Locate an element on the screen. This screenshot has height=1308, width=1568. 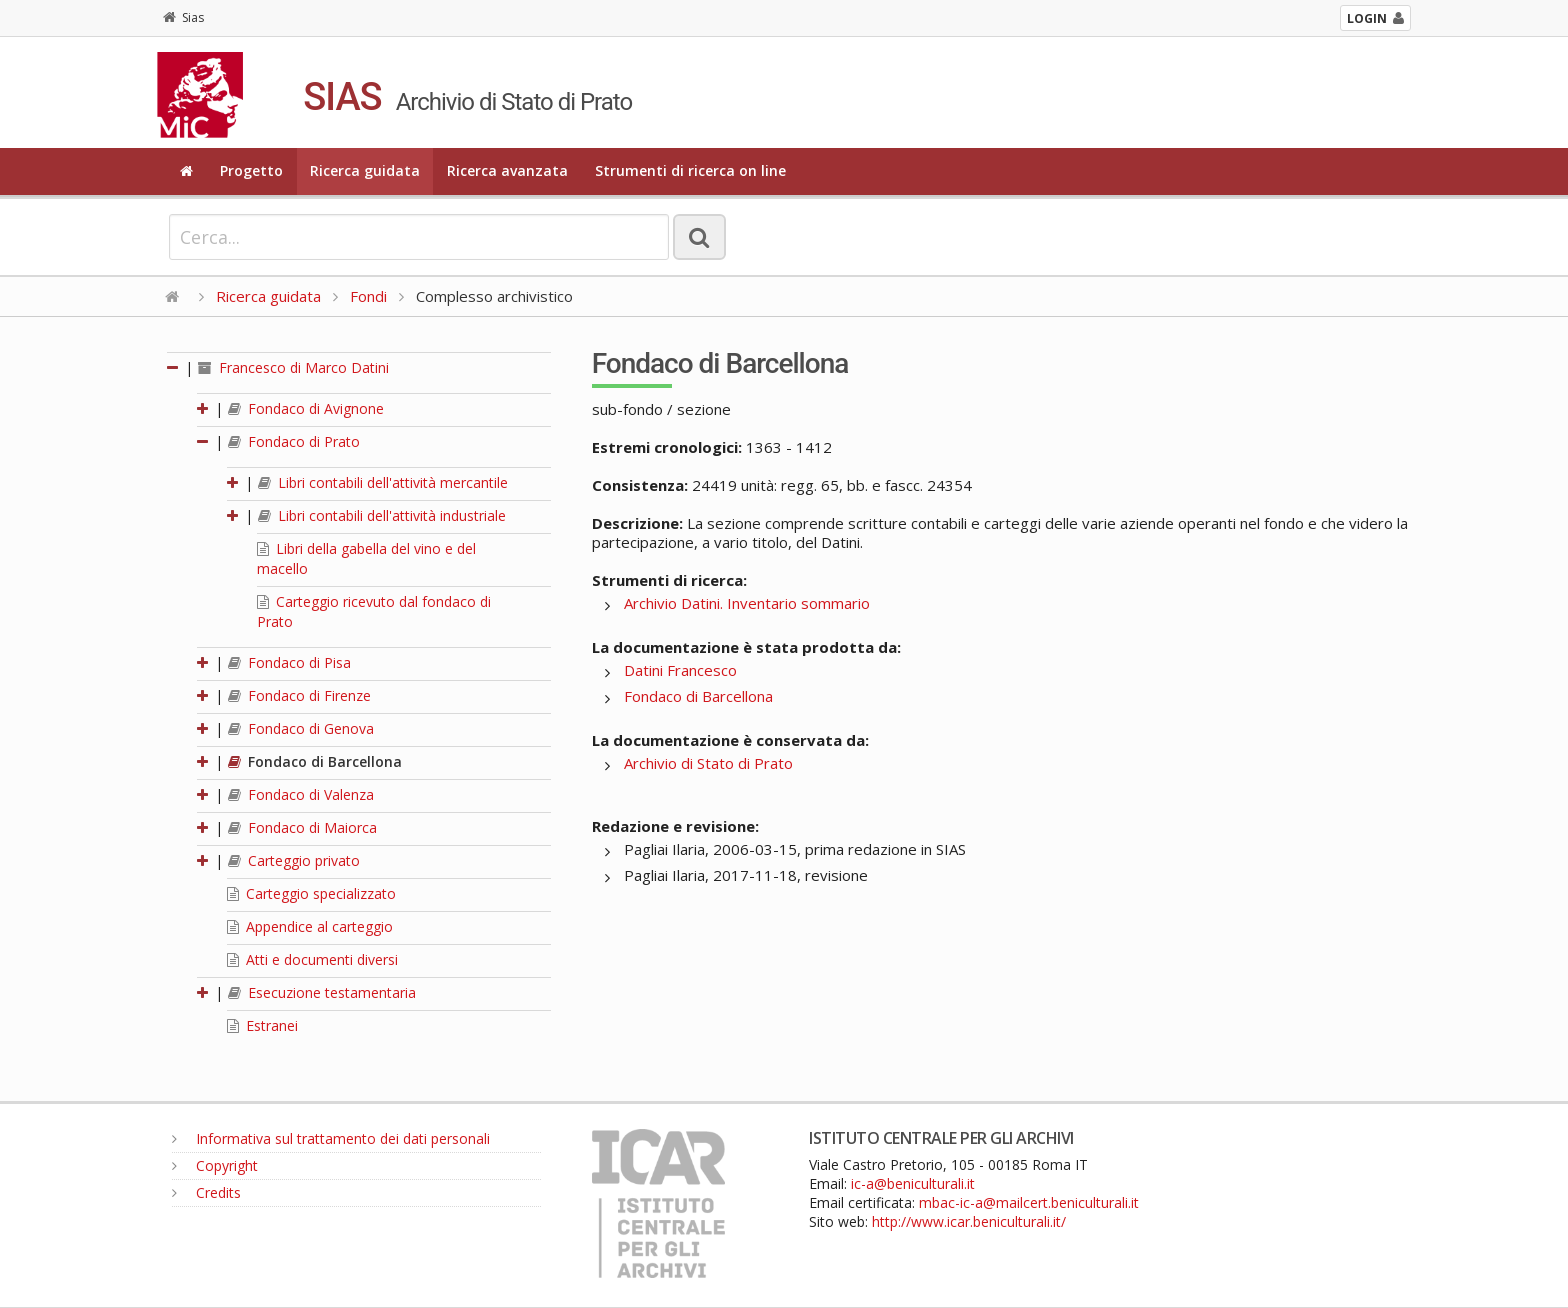
Appendice al carteggio is located at coordinates (310, 926).